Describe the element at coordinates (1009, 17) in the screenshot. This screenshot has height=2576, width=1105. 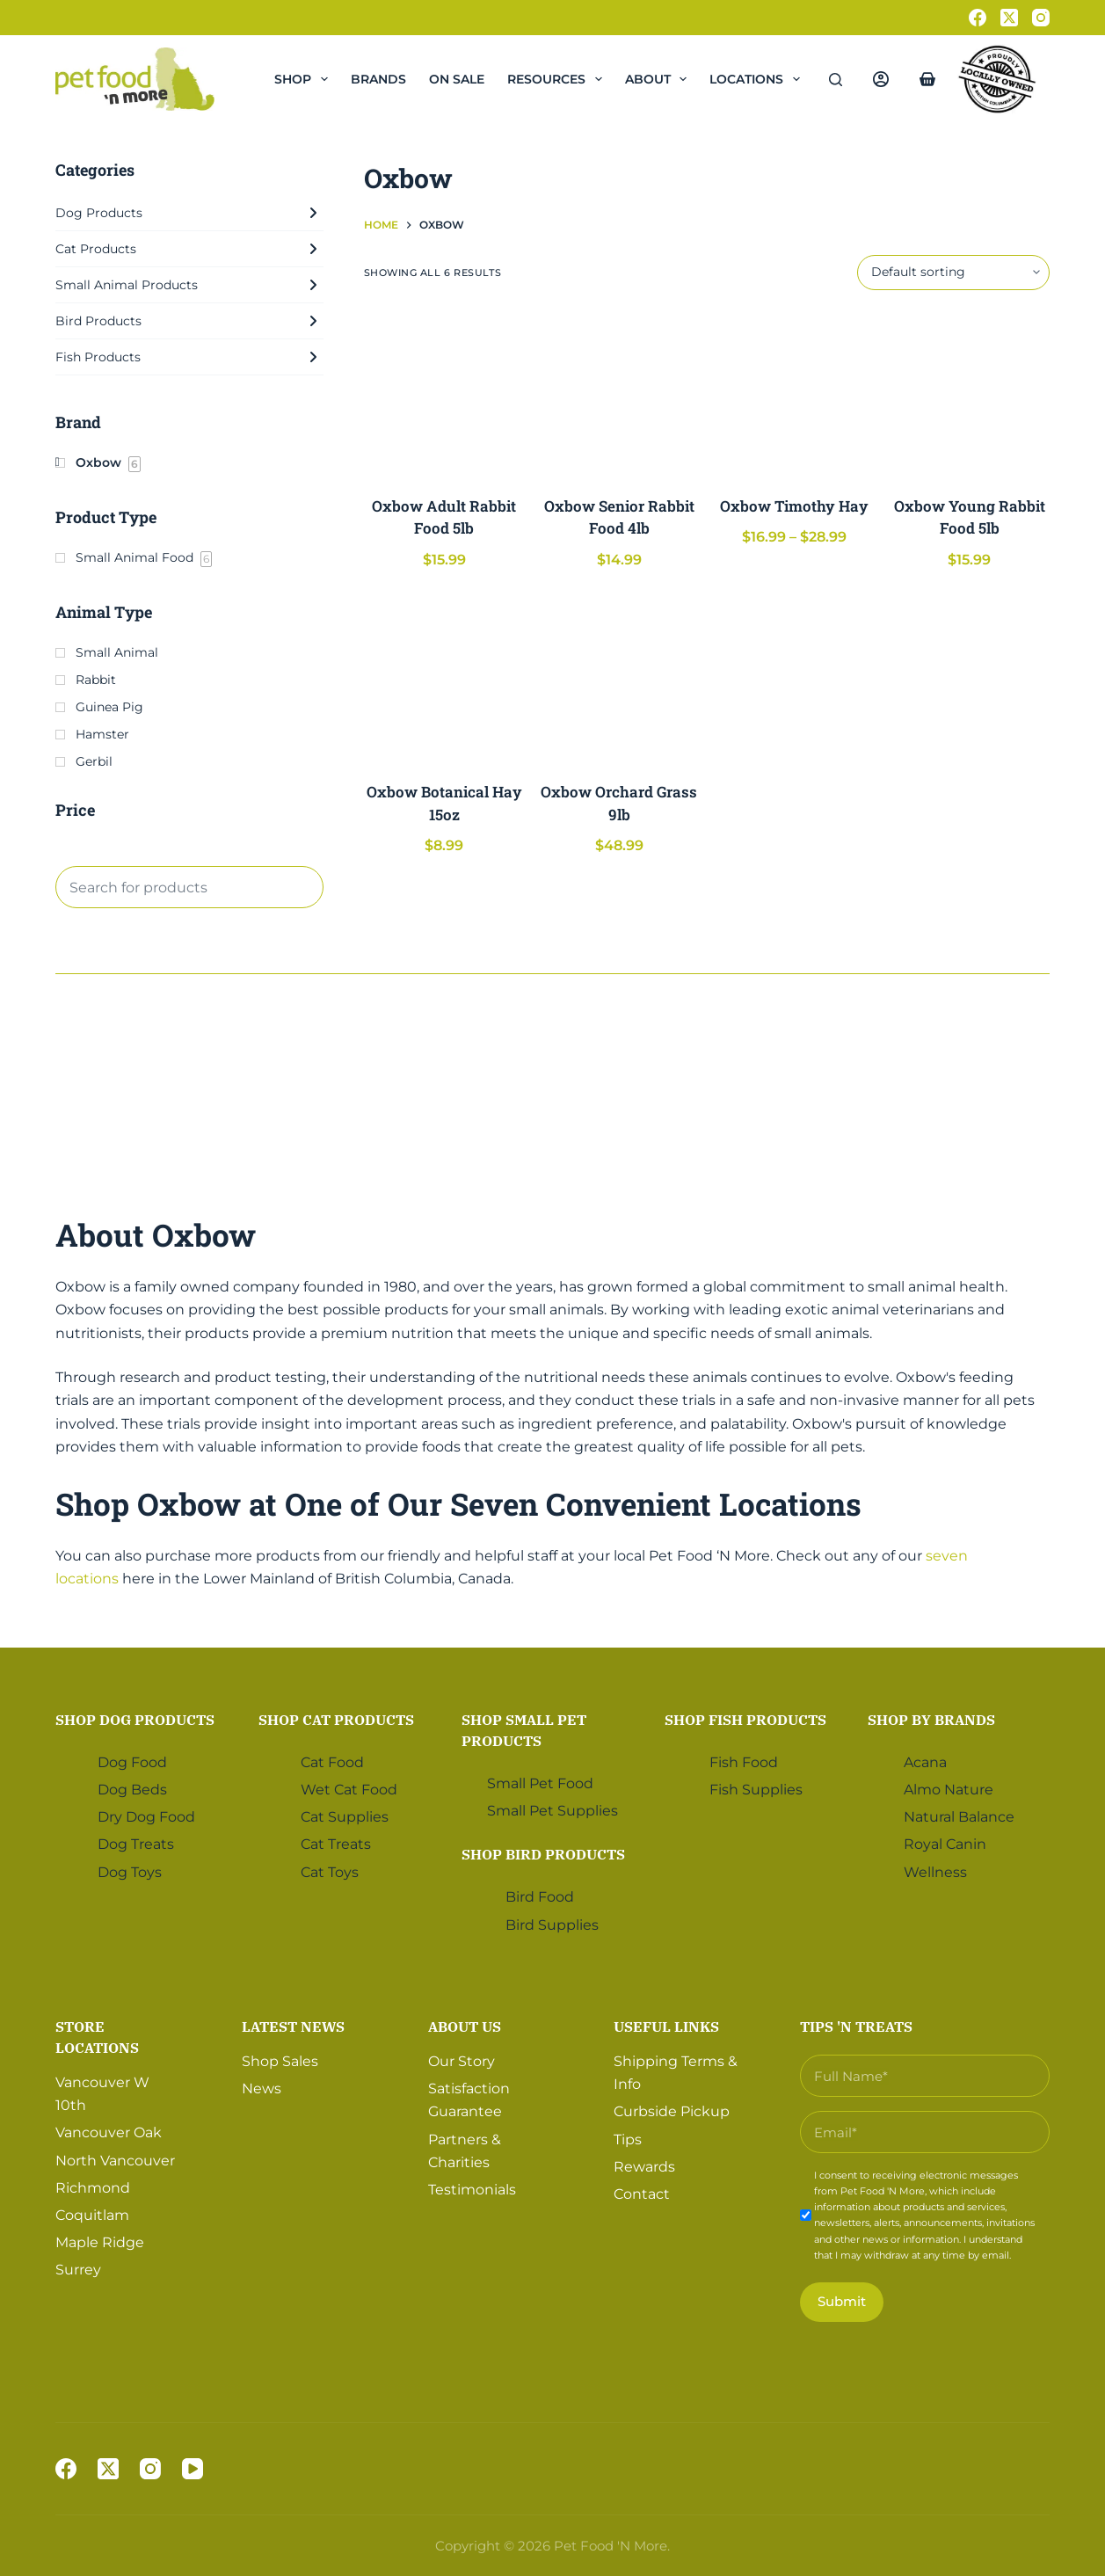
I see `[X (Twitter)]` at that location.